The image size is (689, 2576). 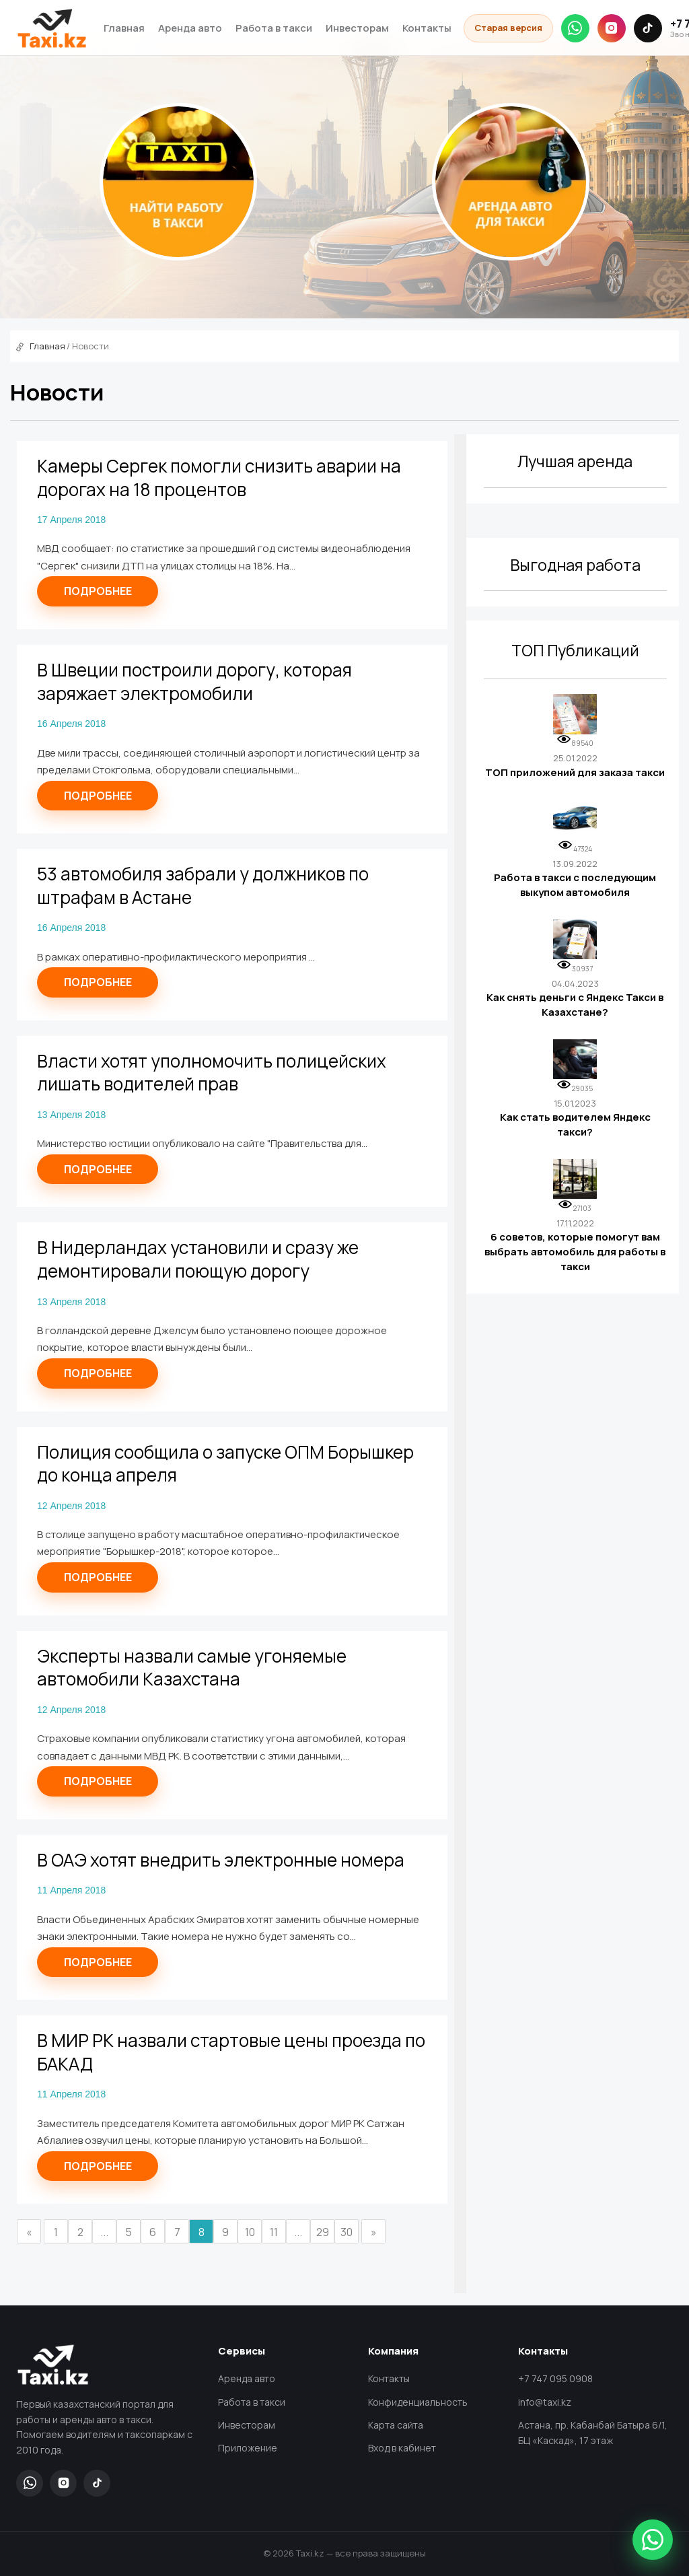 I want to click on info@taxi.kz, so click(x=544, y=2402).